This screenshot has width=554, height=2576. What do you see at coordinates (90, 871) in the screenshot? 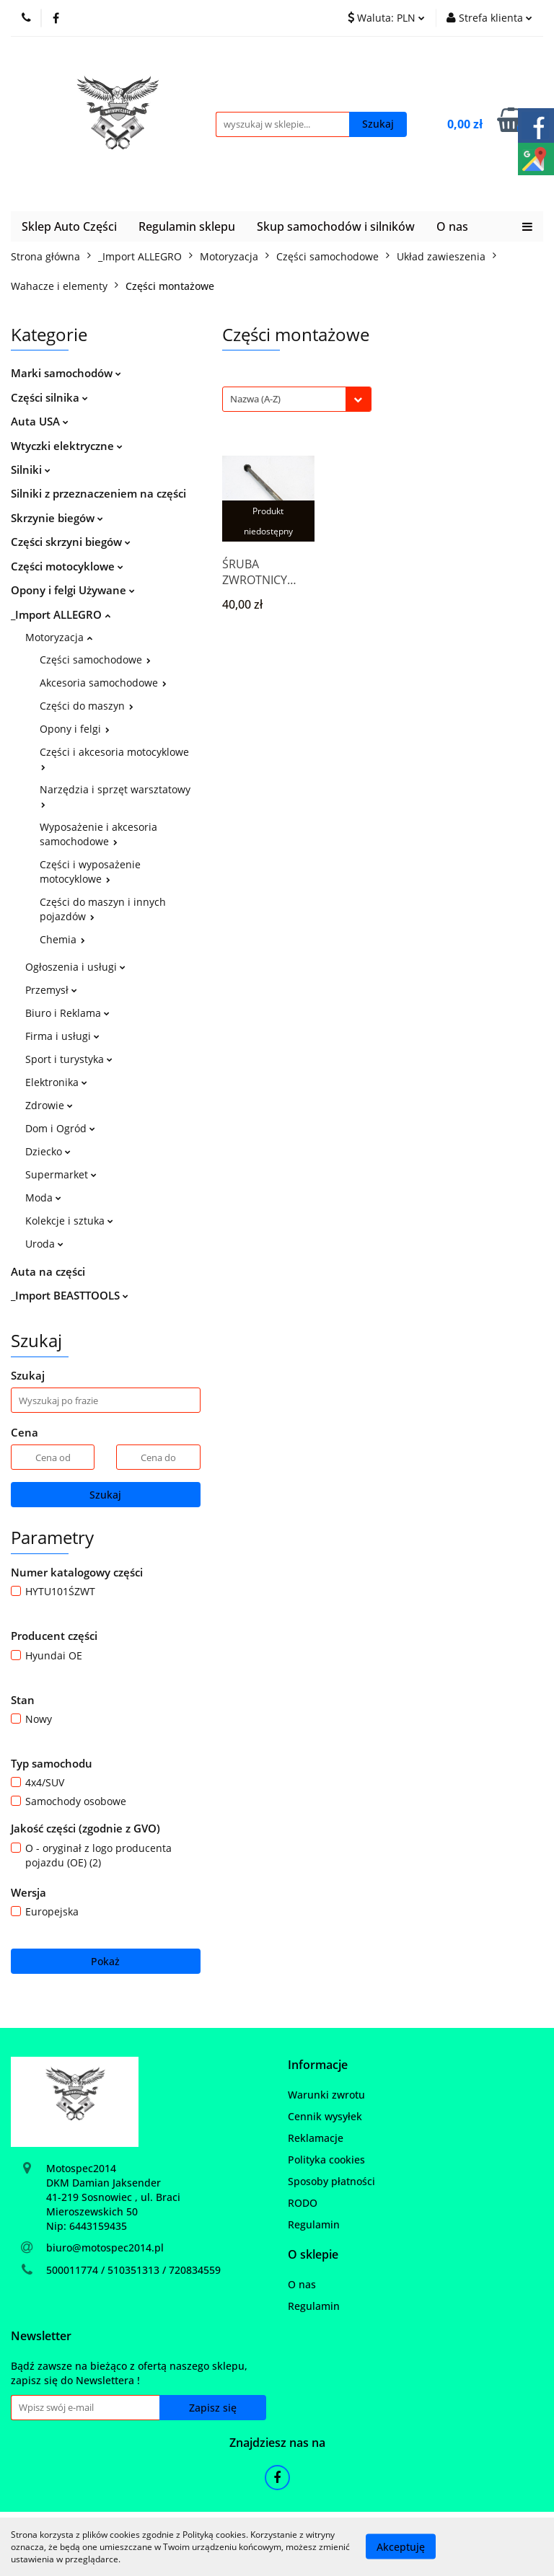
I see `Części i wyposażenie motocyklowe` at bounding box center [90, 871].